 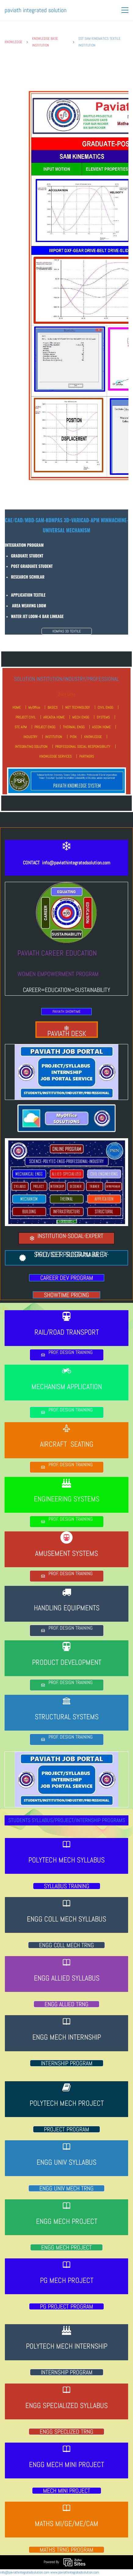 I want to click on ASCON HOME, so click(x=101, y=727).